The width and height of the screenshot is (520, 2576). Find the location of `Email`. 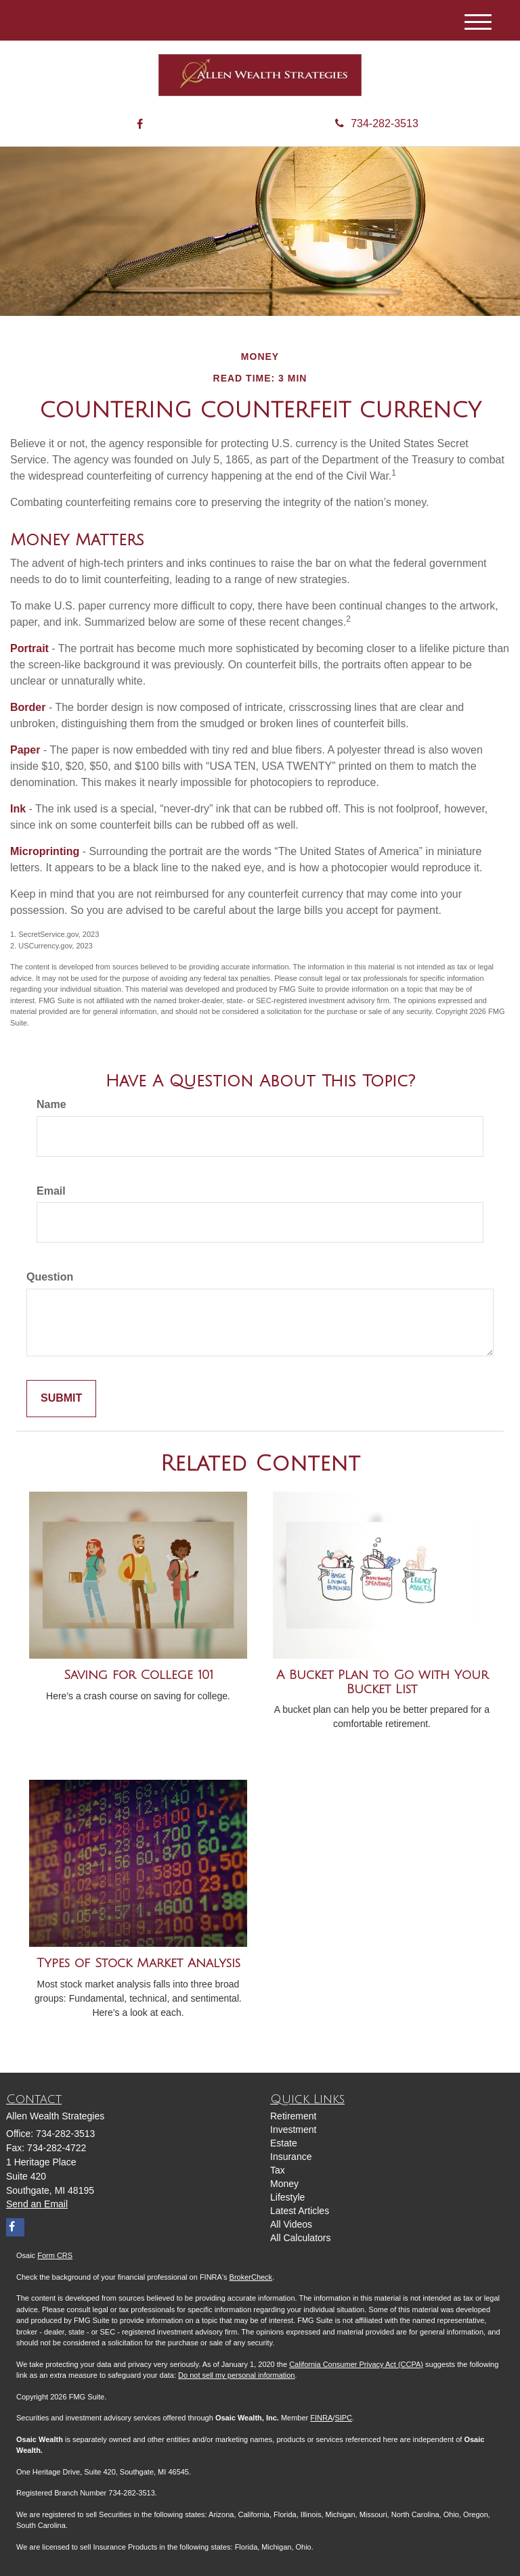

Email is located at coordinates (51, 1191).